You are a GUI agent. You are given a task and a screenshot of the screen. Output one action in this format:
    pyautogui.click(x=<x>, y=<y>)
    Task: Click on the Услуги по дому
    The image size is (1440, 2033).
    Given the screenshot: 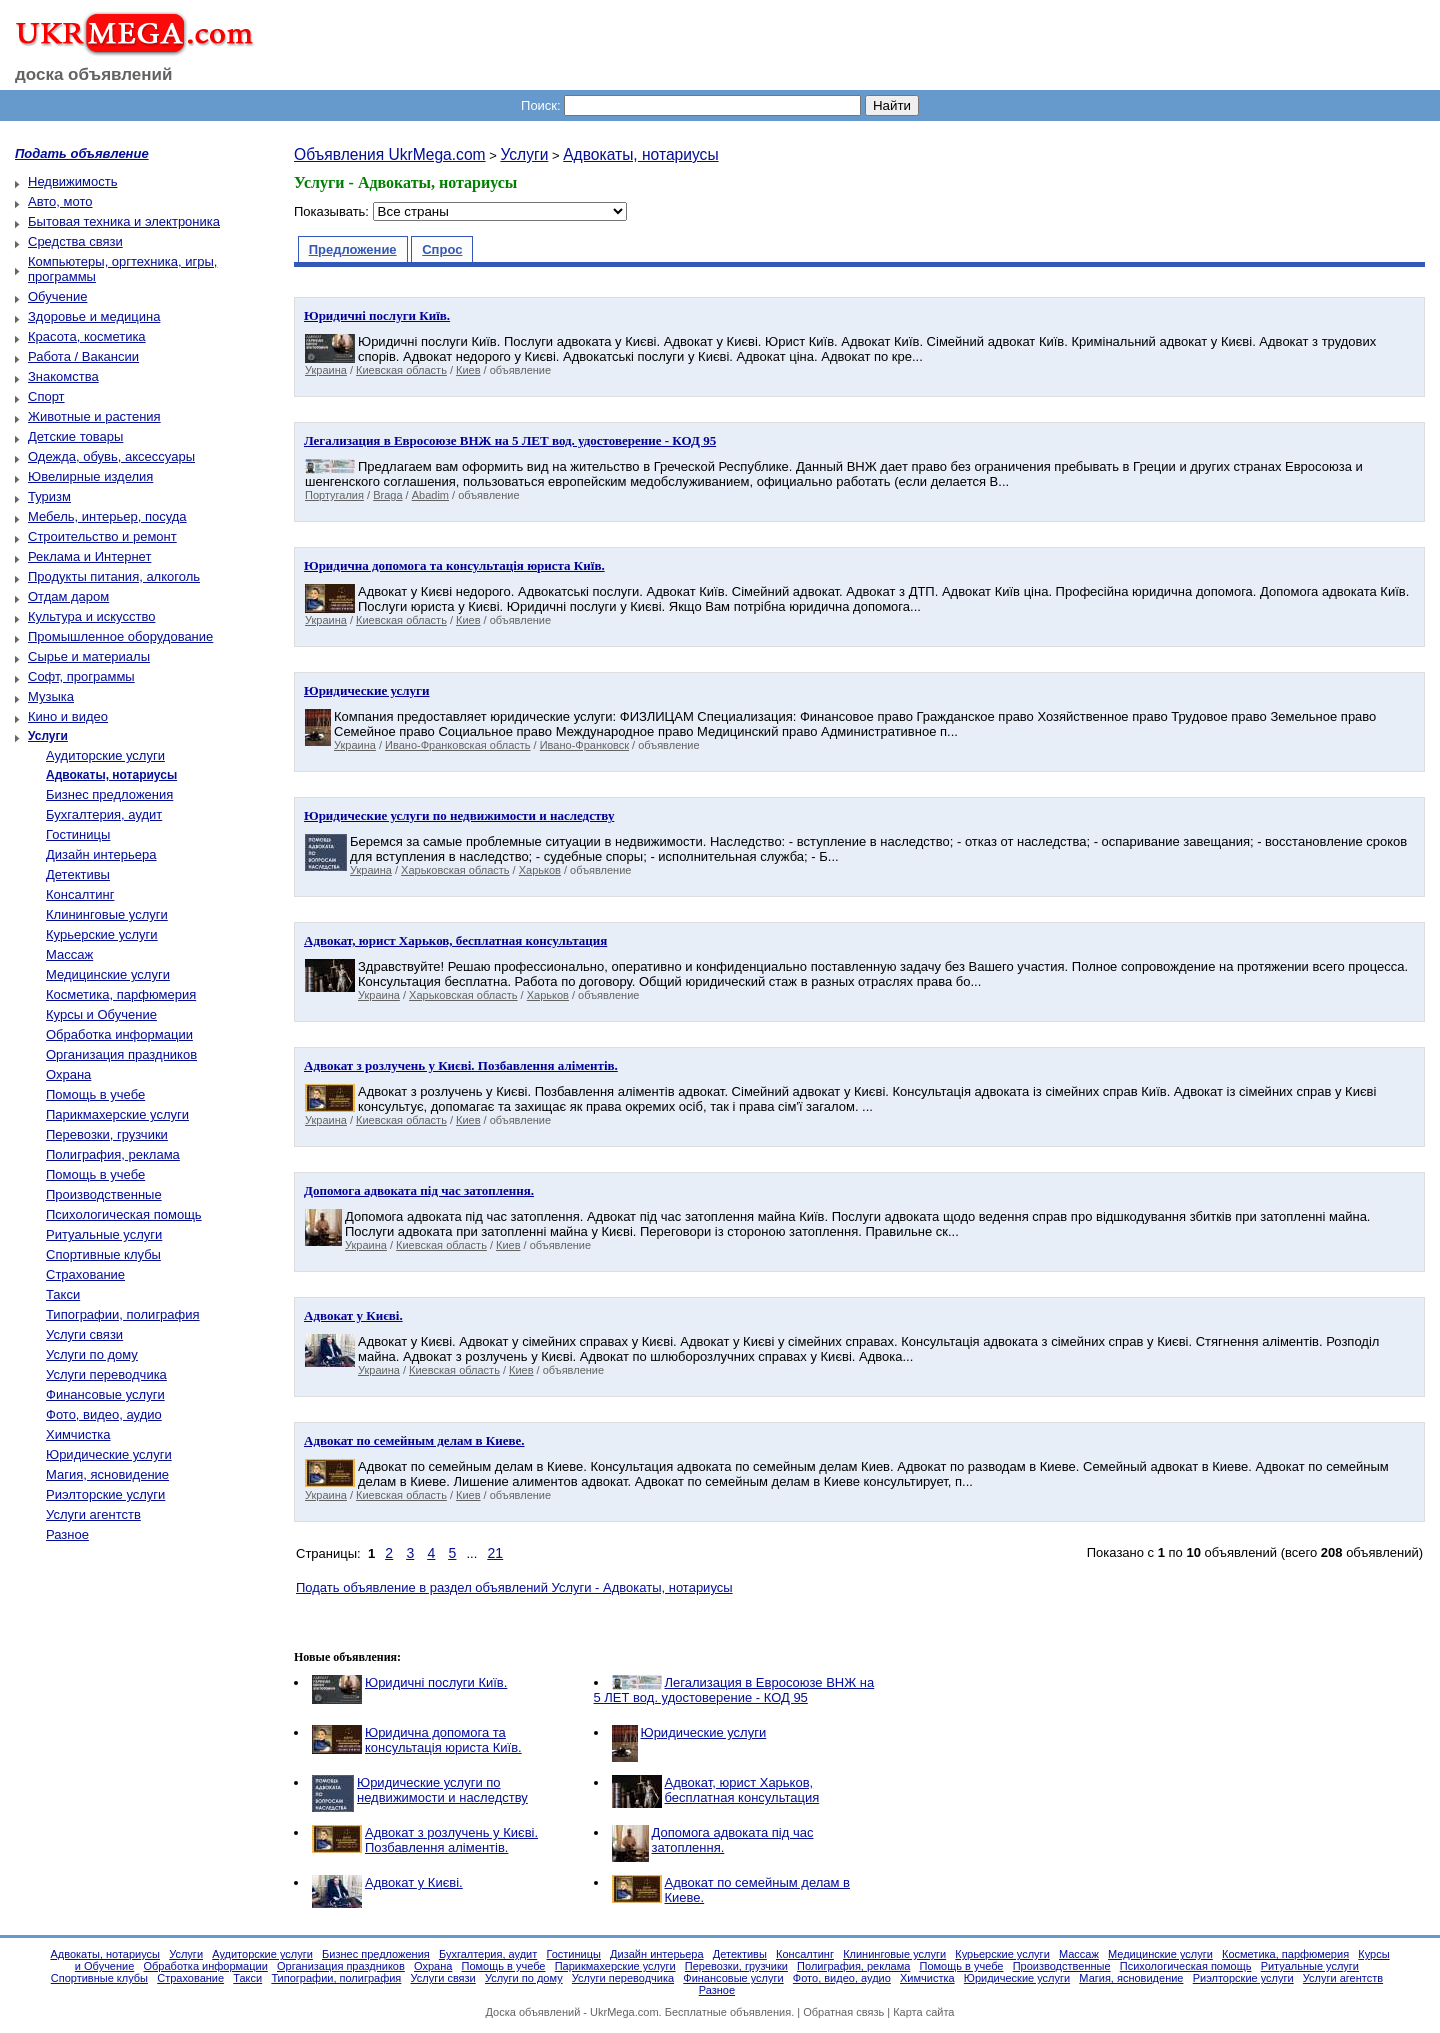 What is the action you would take?
    pyautogui.click(x=92, y=1354)
    